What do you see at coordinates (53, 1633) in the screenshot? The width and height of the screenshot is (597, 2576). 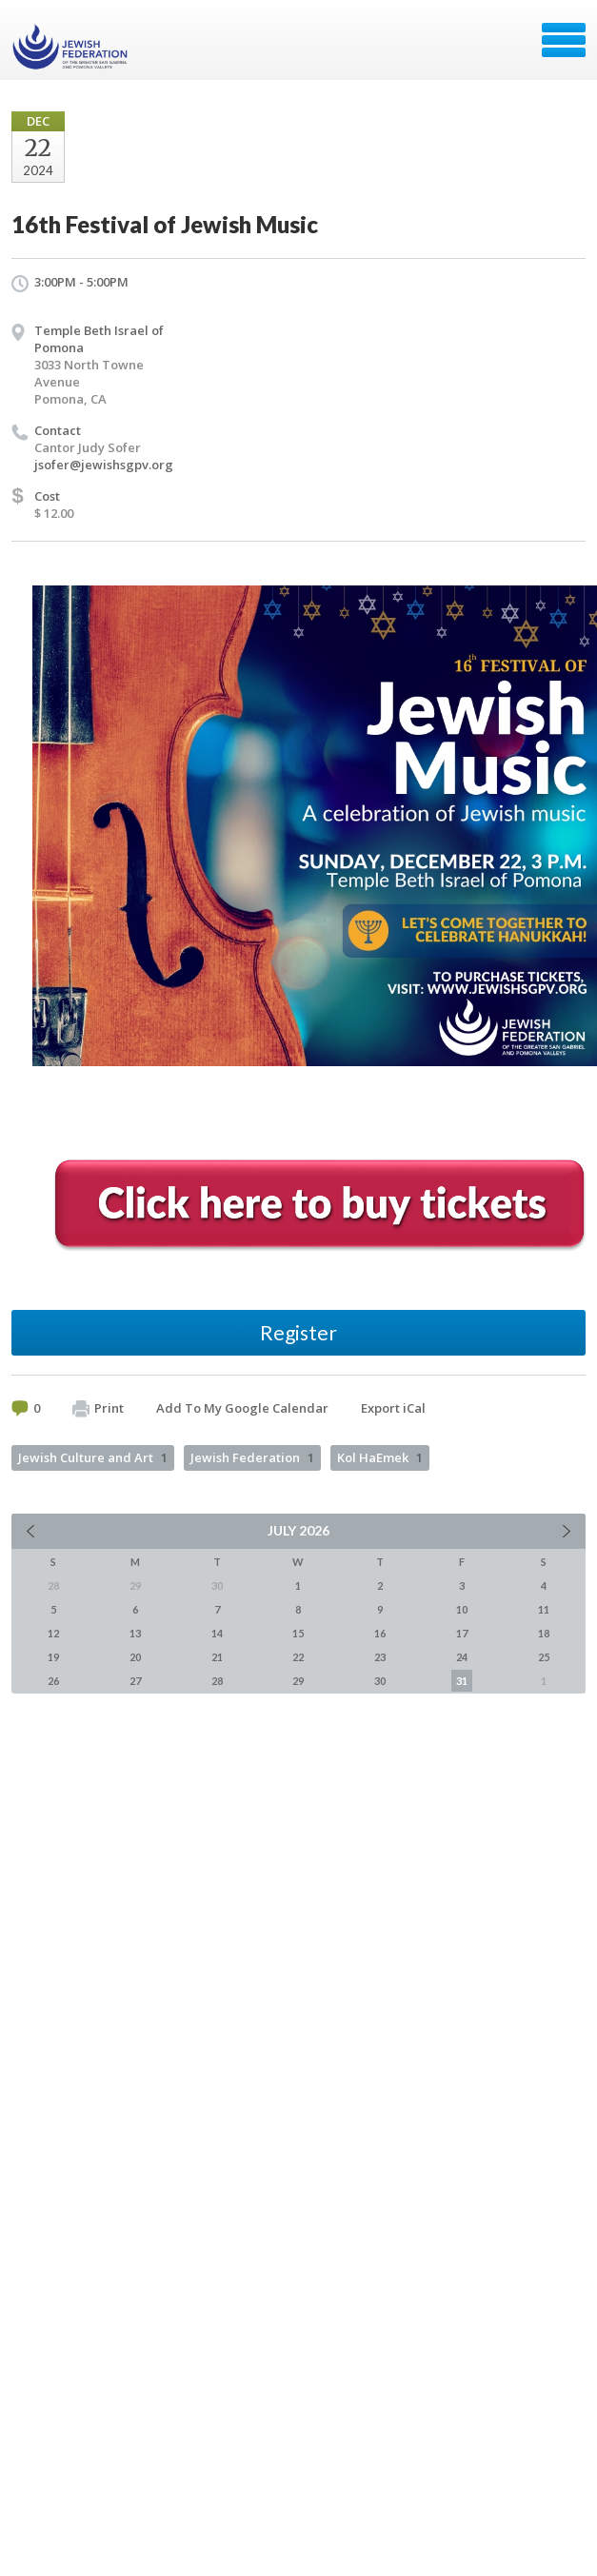 I see `12` at bounding box center [53, 1633].